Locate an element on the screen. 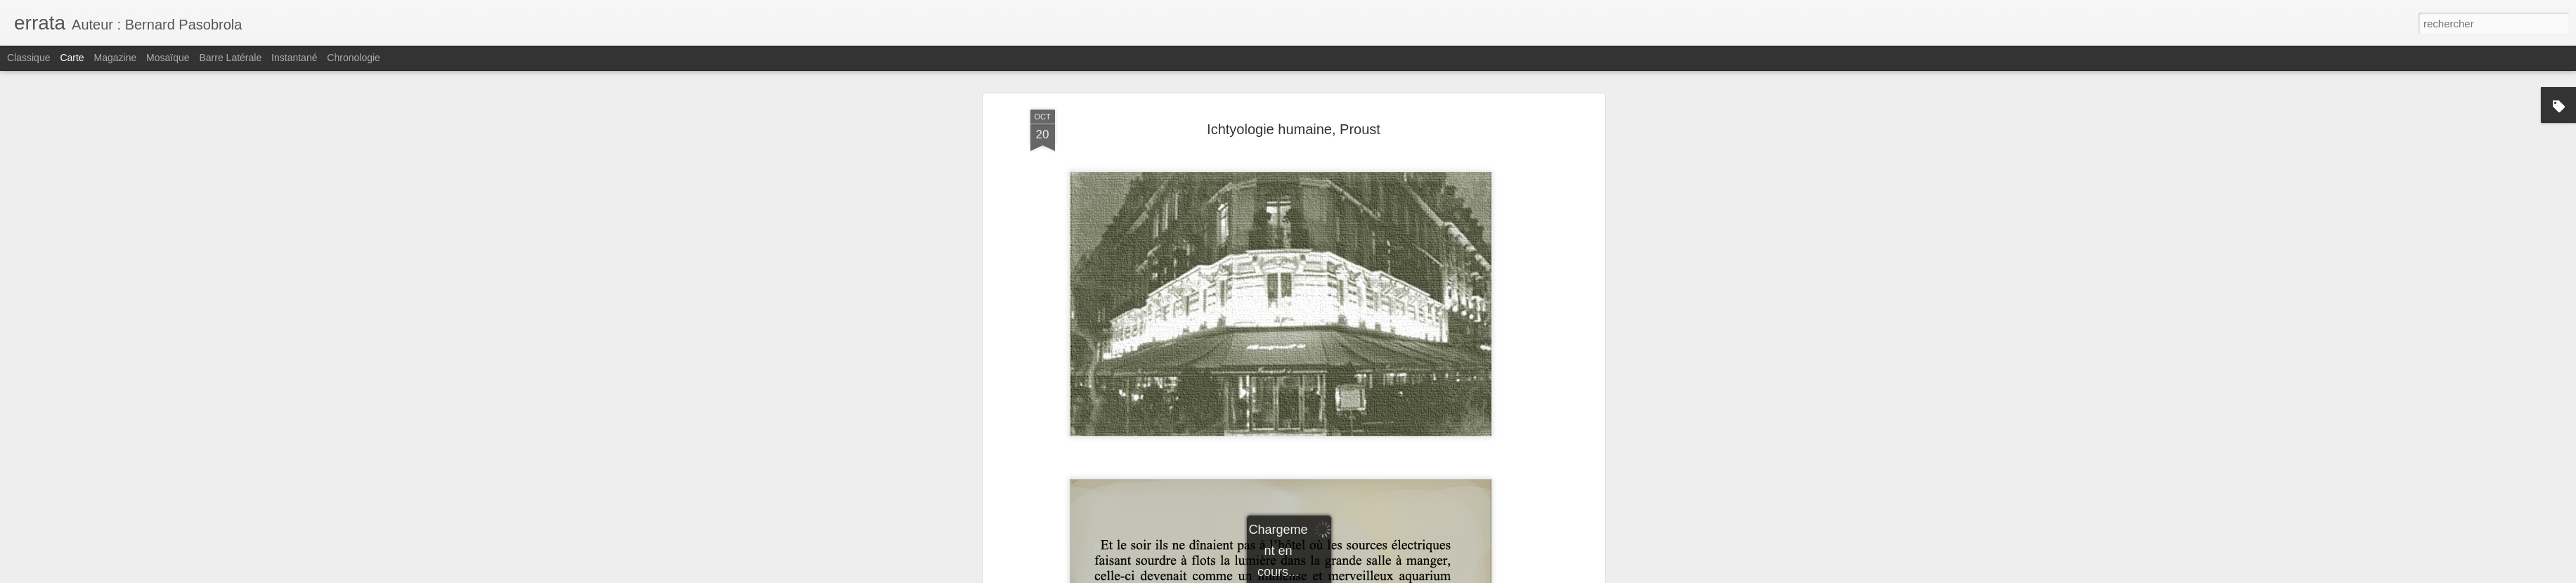 This screenshot has width=2576, height=583. Magazine is located at coordinates (115, 57).